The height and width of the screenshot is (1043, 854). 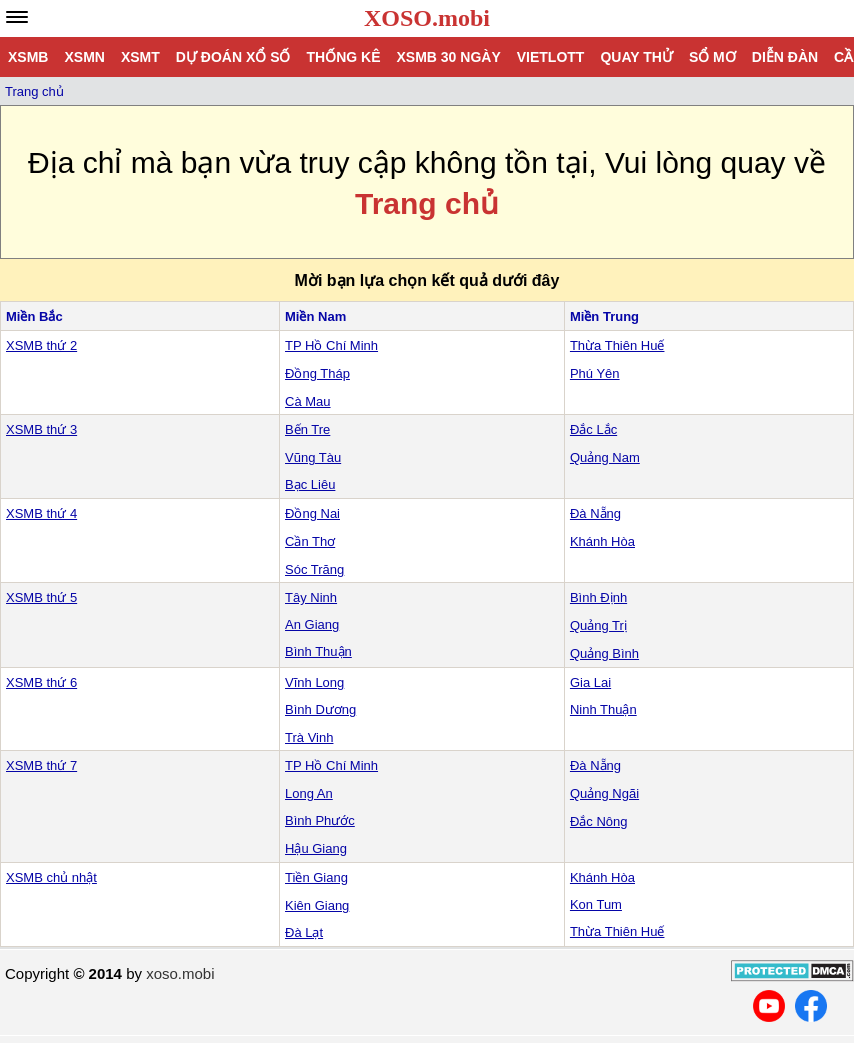 What do you see at coordinates (310, 484) in the screenshot?
I see `Bạc Liêu` at bounding box center [310, 484].